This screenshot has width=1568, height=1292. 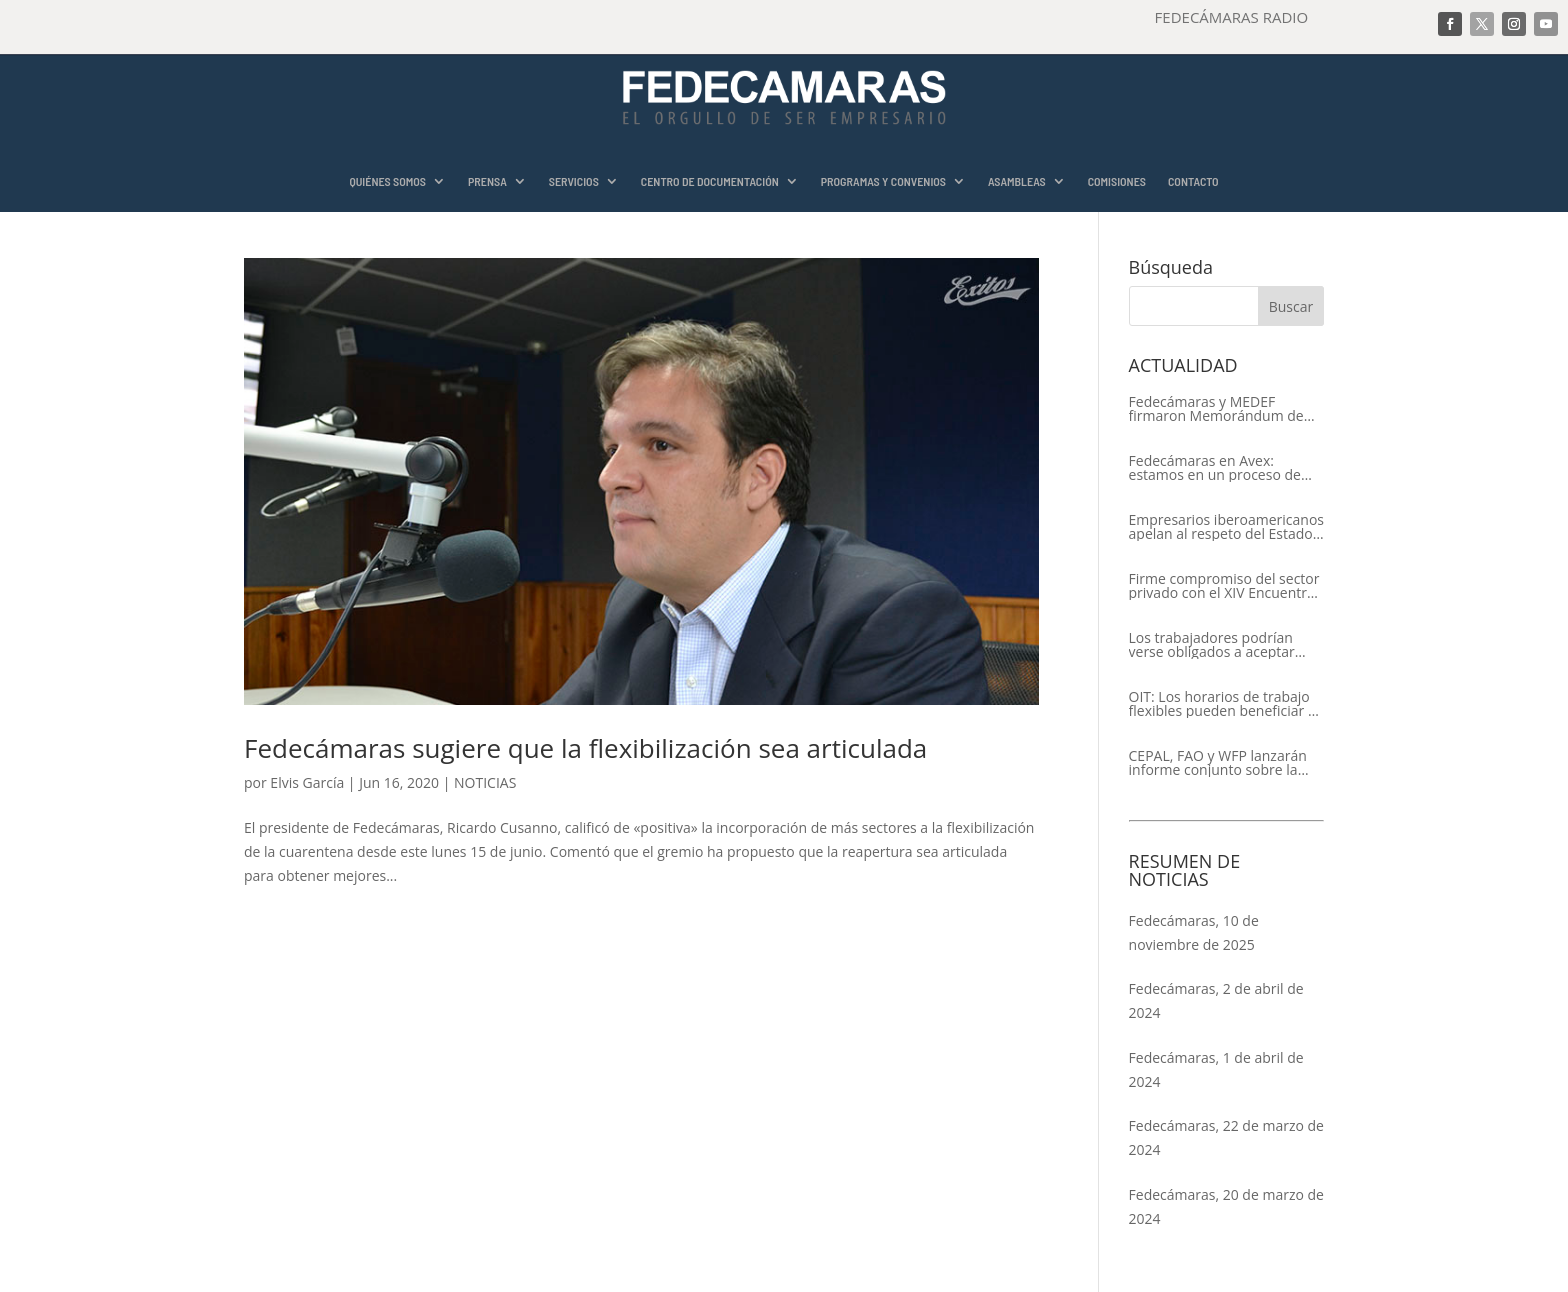 What do you see at coordinates (1226, 1137) in the screenshot?
I see `Fedecámaras, 22 de marzo de 2024` at bounding box center [1226, 1137].